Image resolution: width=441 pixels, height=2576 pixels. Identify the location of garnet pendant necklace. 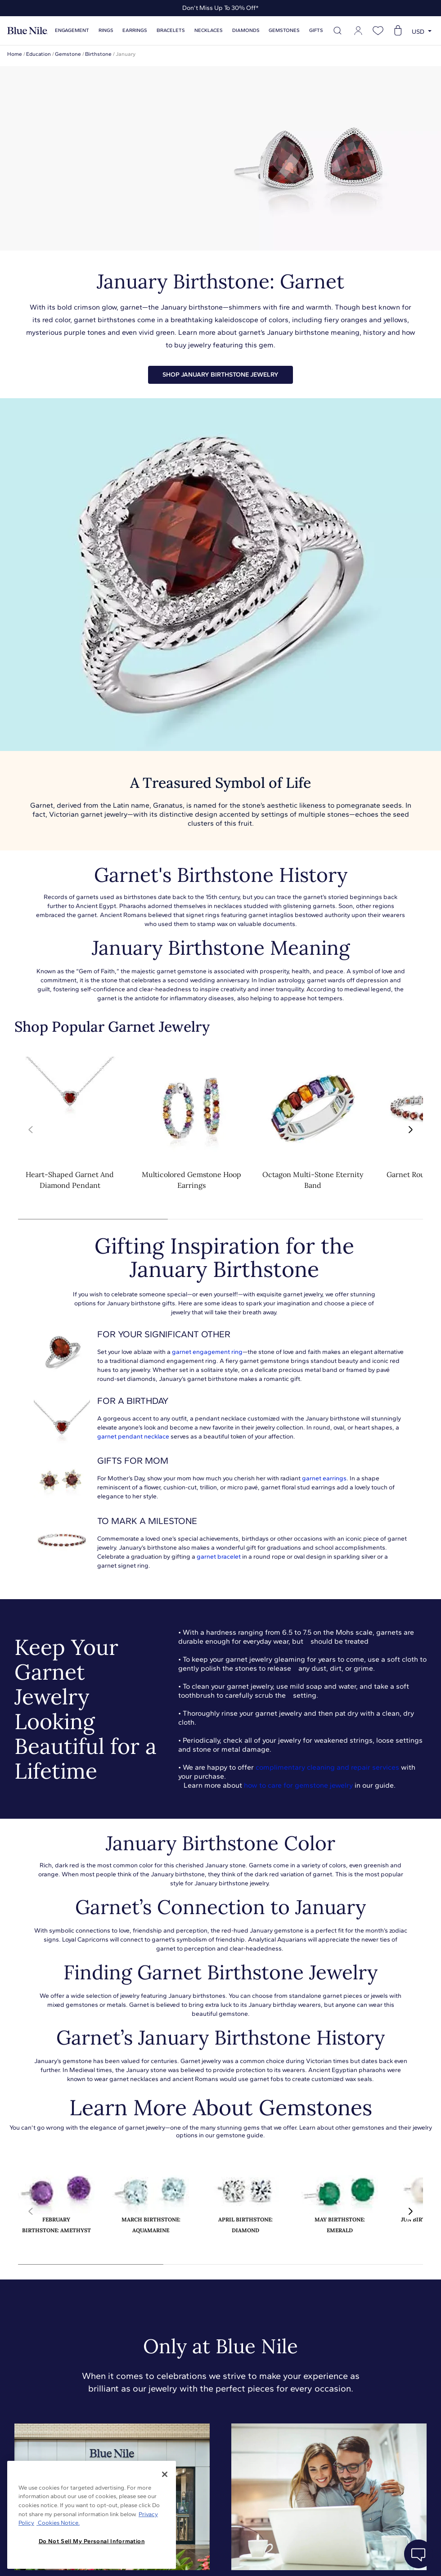
(133, 1436).